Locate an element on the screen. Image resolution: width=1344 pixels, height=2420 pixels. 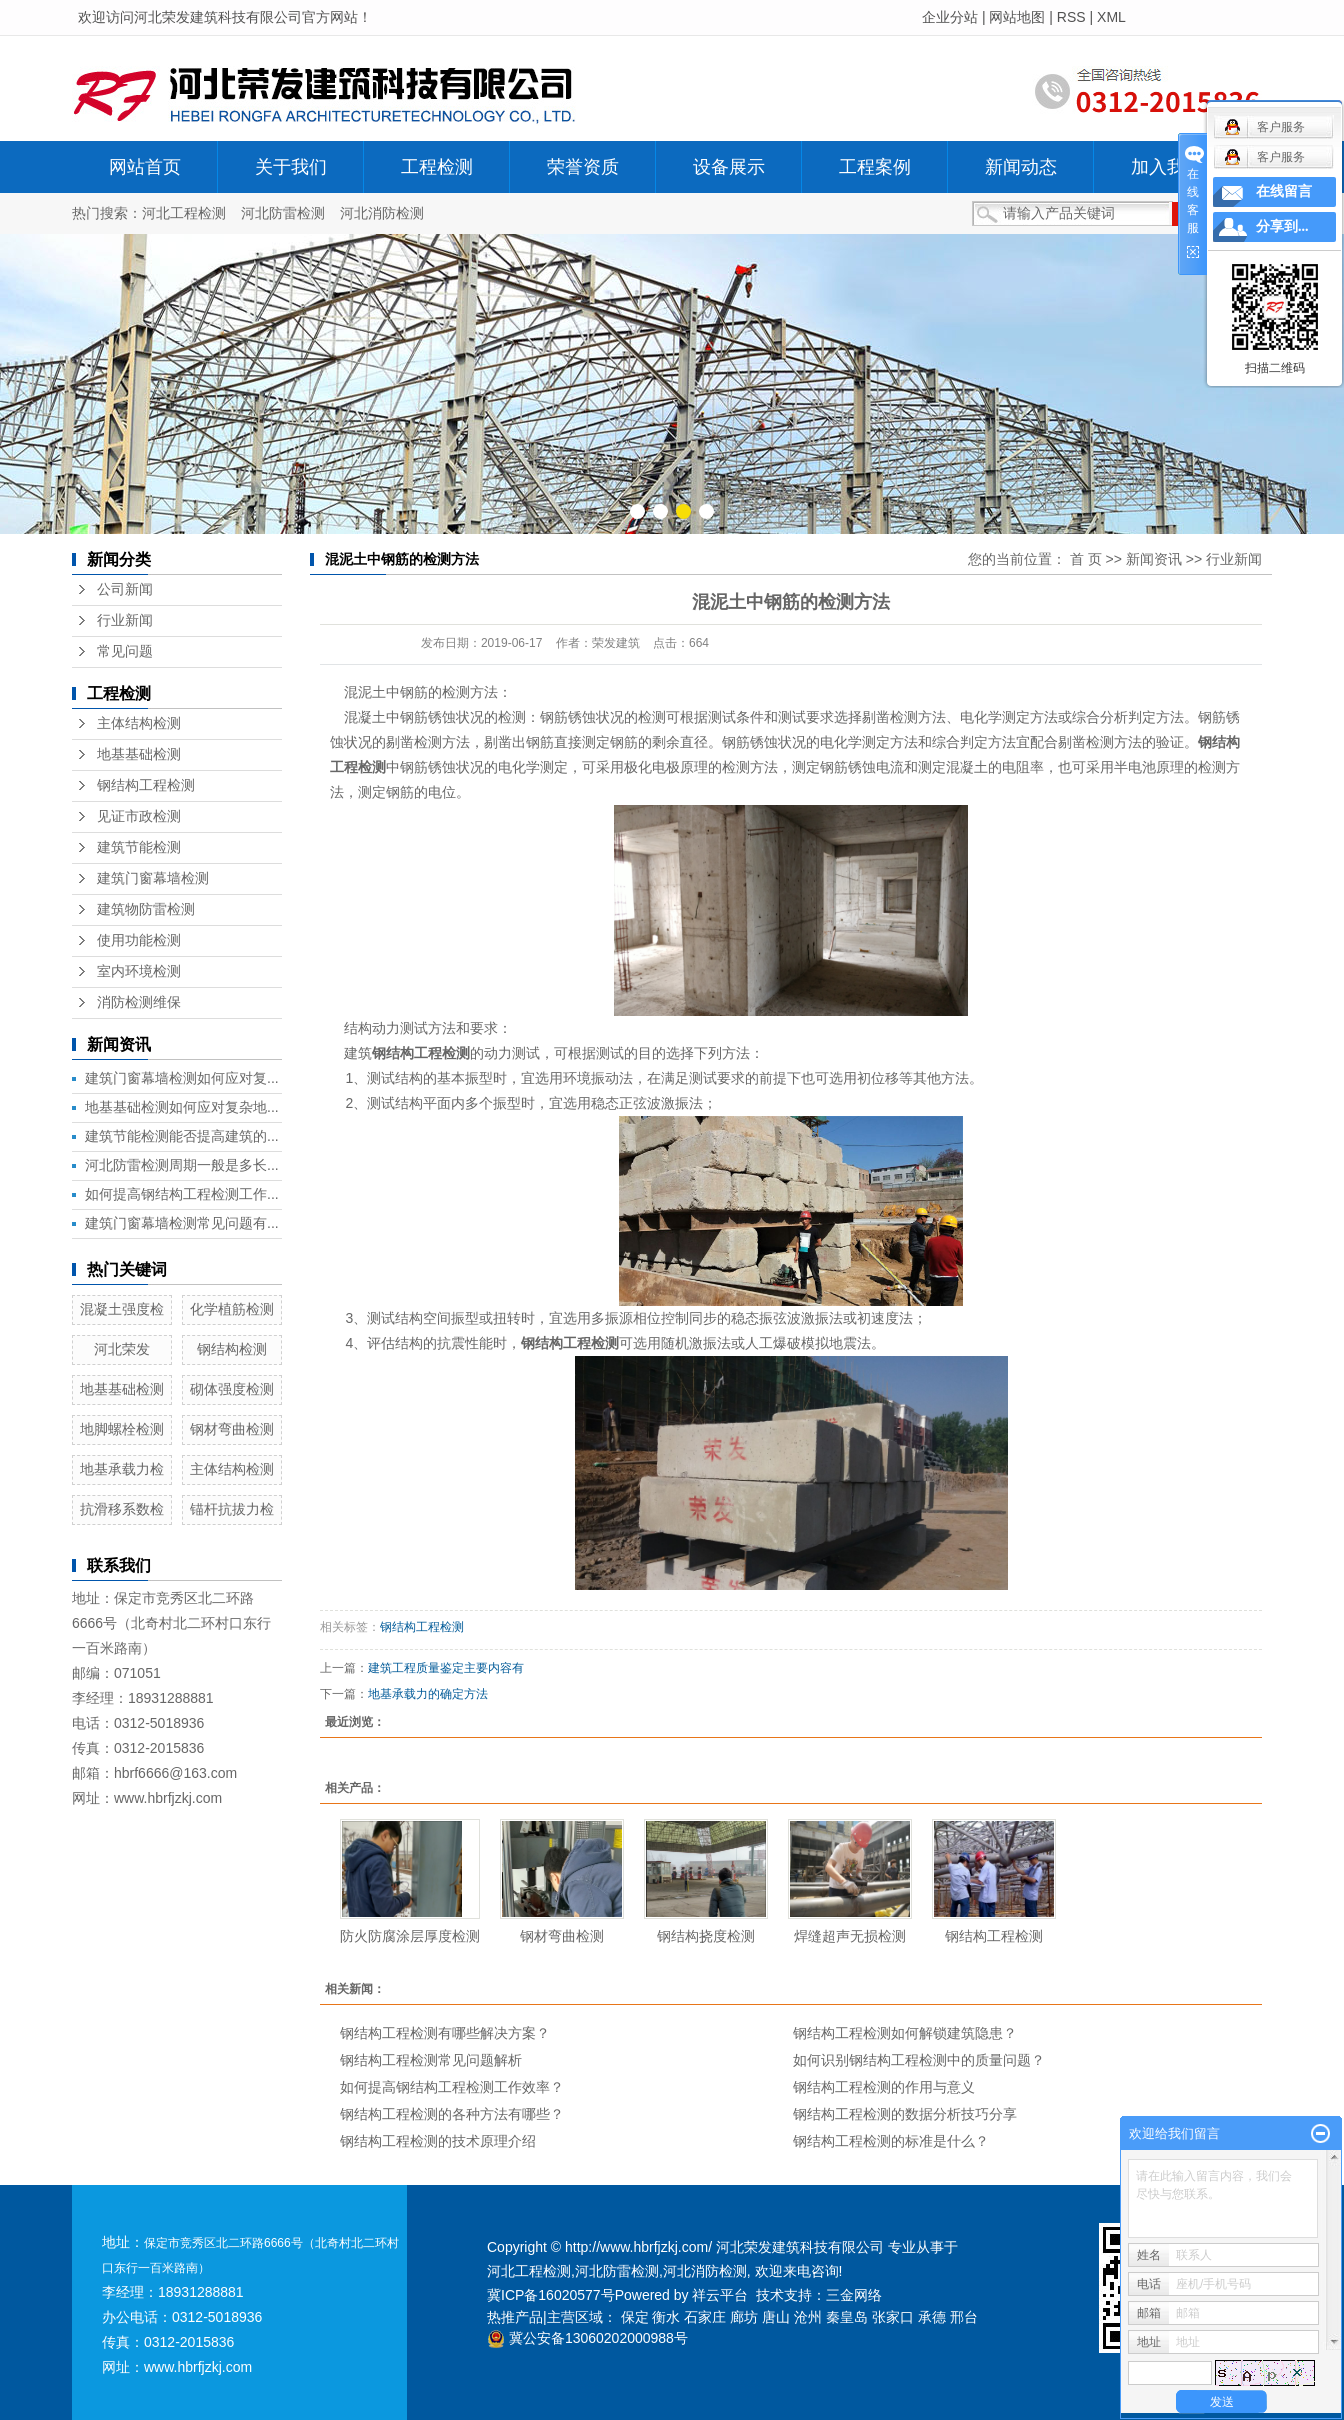
地基承载力的确定方法 is located at coordinates (428, 1694).